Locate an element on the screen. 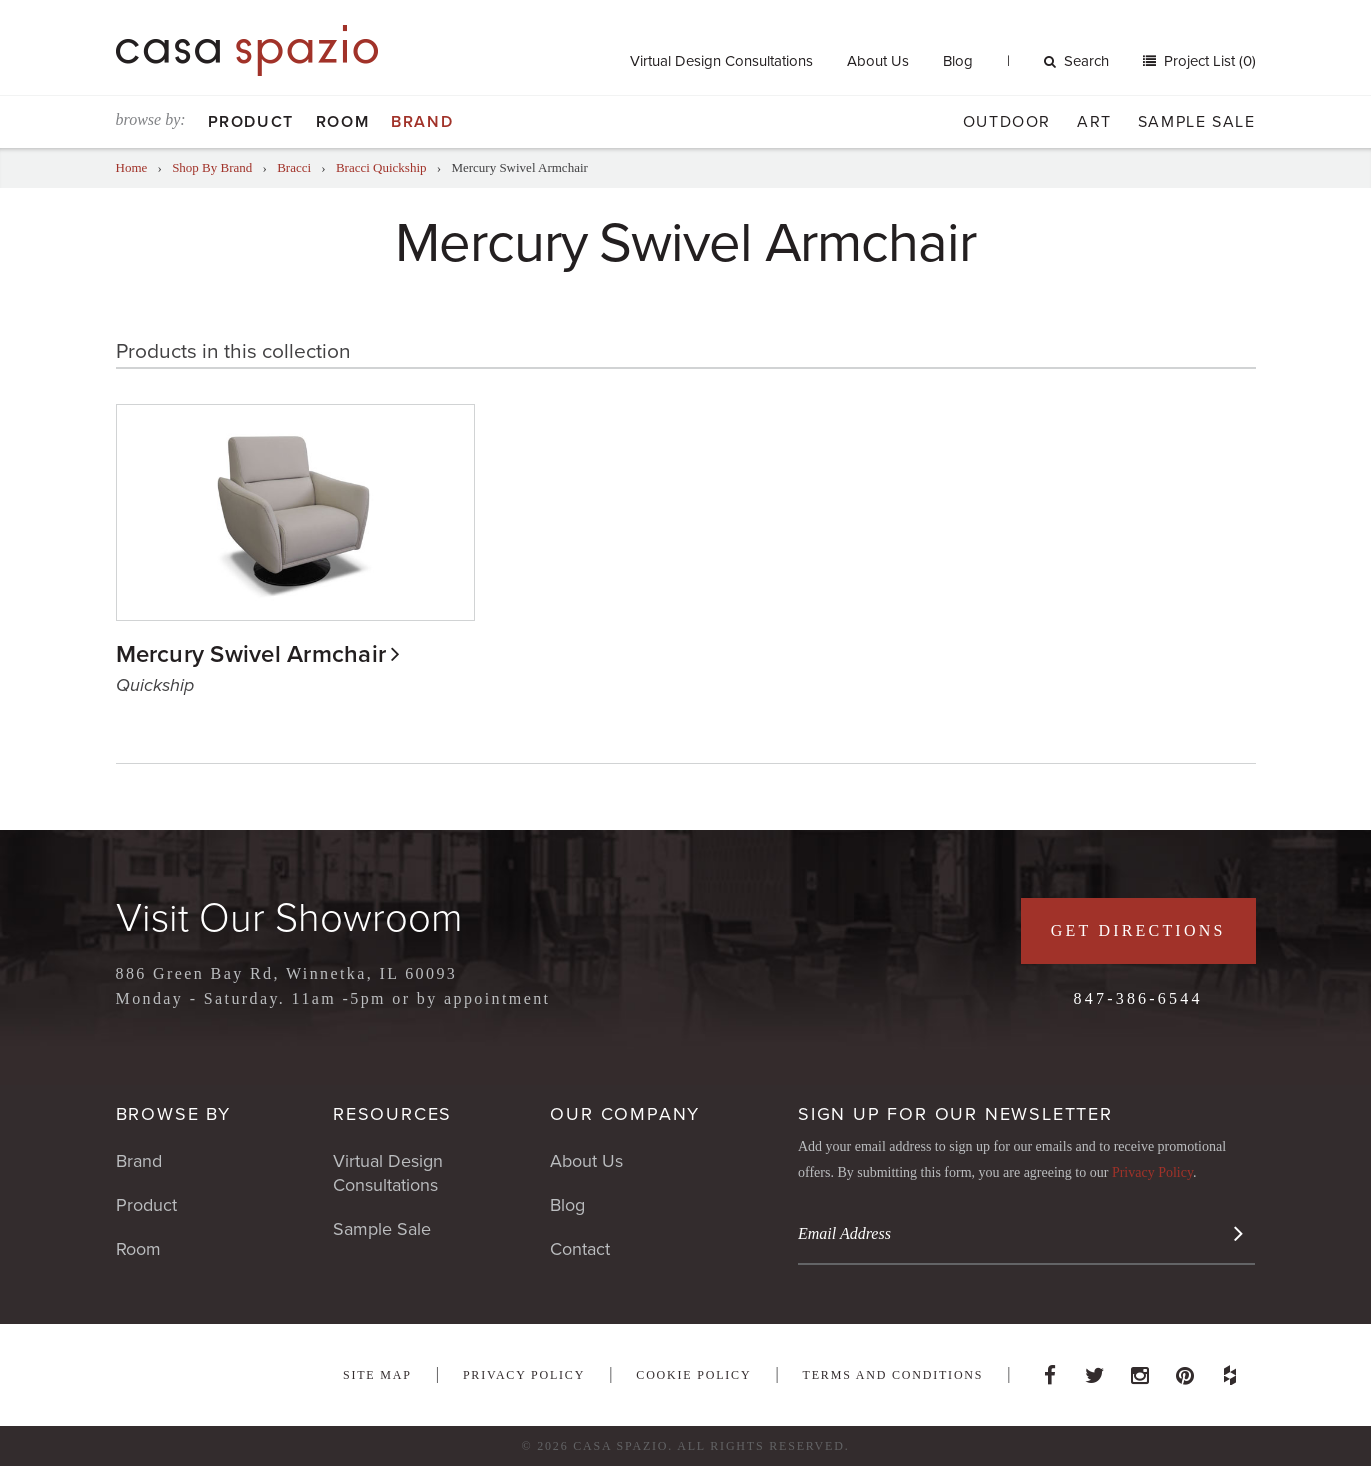  Houzz is located at coordinates (1230, 1370).